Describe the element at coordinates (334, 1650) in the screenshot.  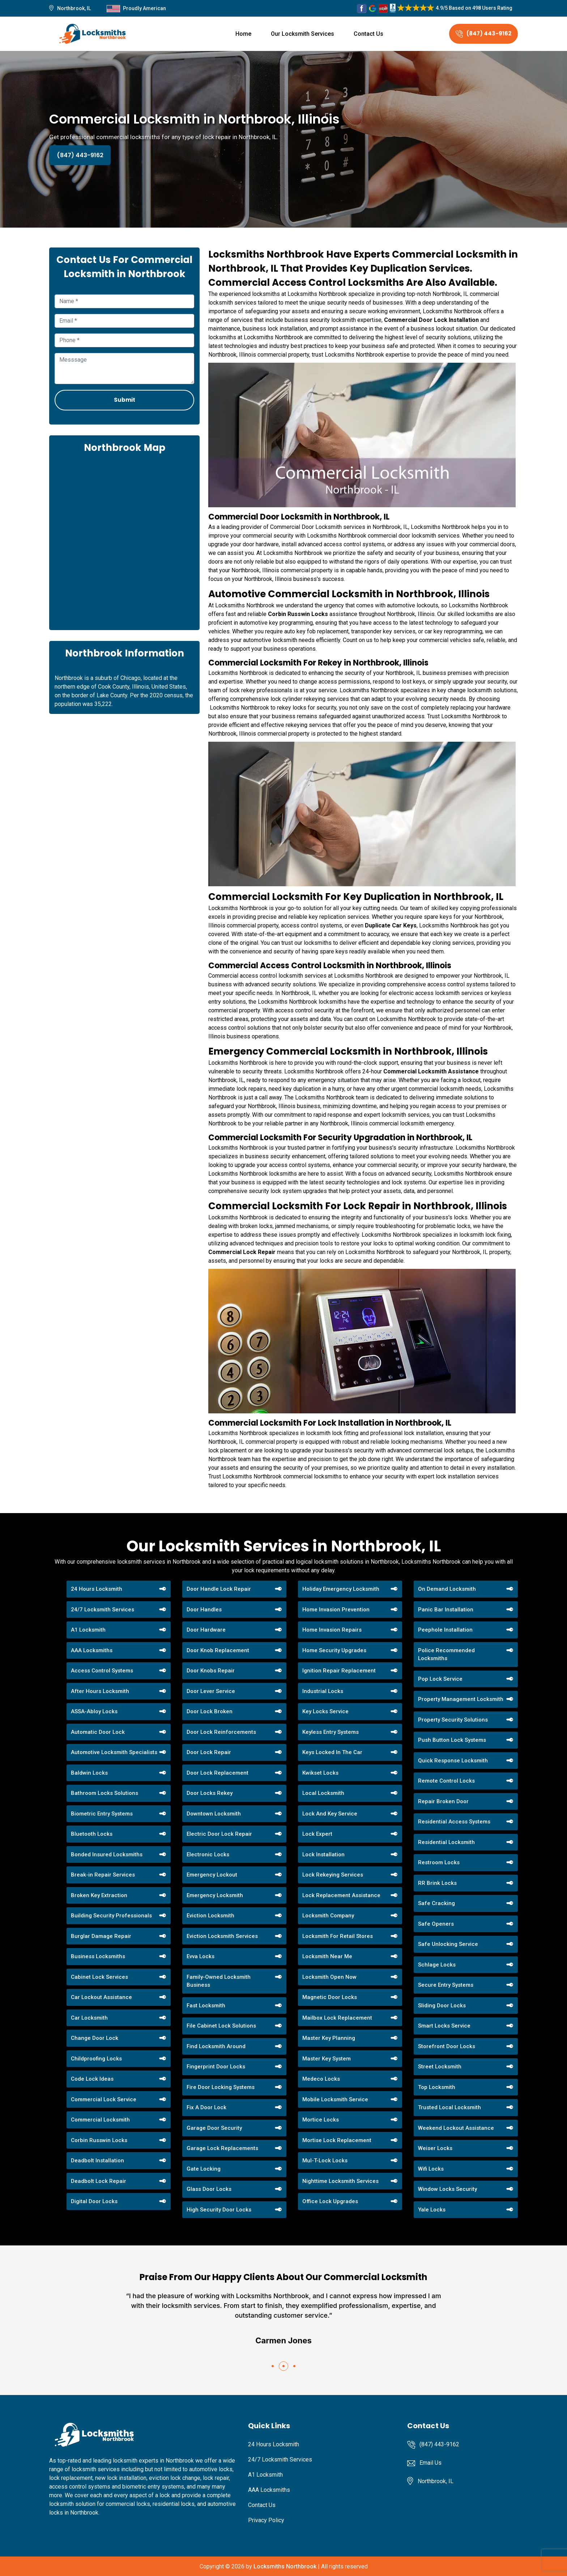
I see `Home Security Upgrades` at that location.